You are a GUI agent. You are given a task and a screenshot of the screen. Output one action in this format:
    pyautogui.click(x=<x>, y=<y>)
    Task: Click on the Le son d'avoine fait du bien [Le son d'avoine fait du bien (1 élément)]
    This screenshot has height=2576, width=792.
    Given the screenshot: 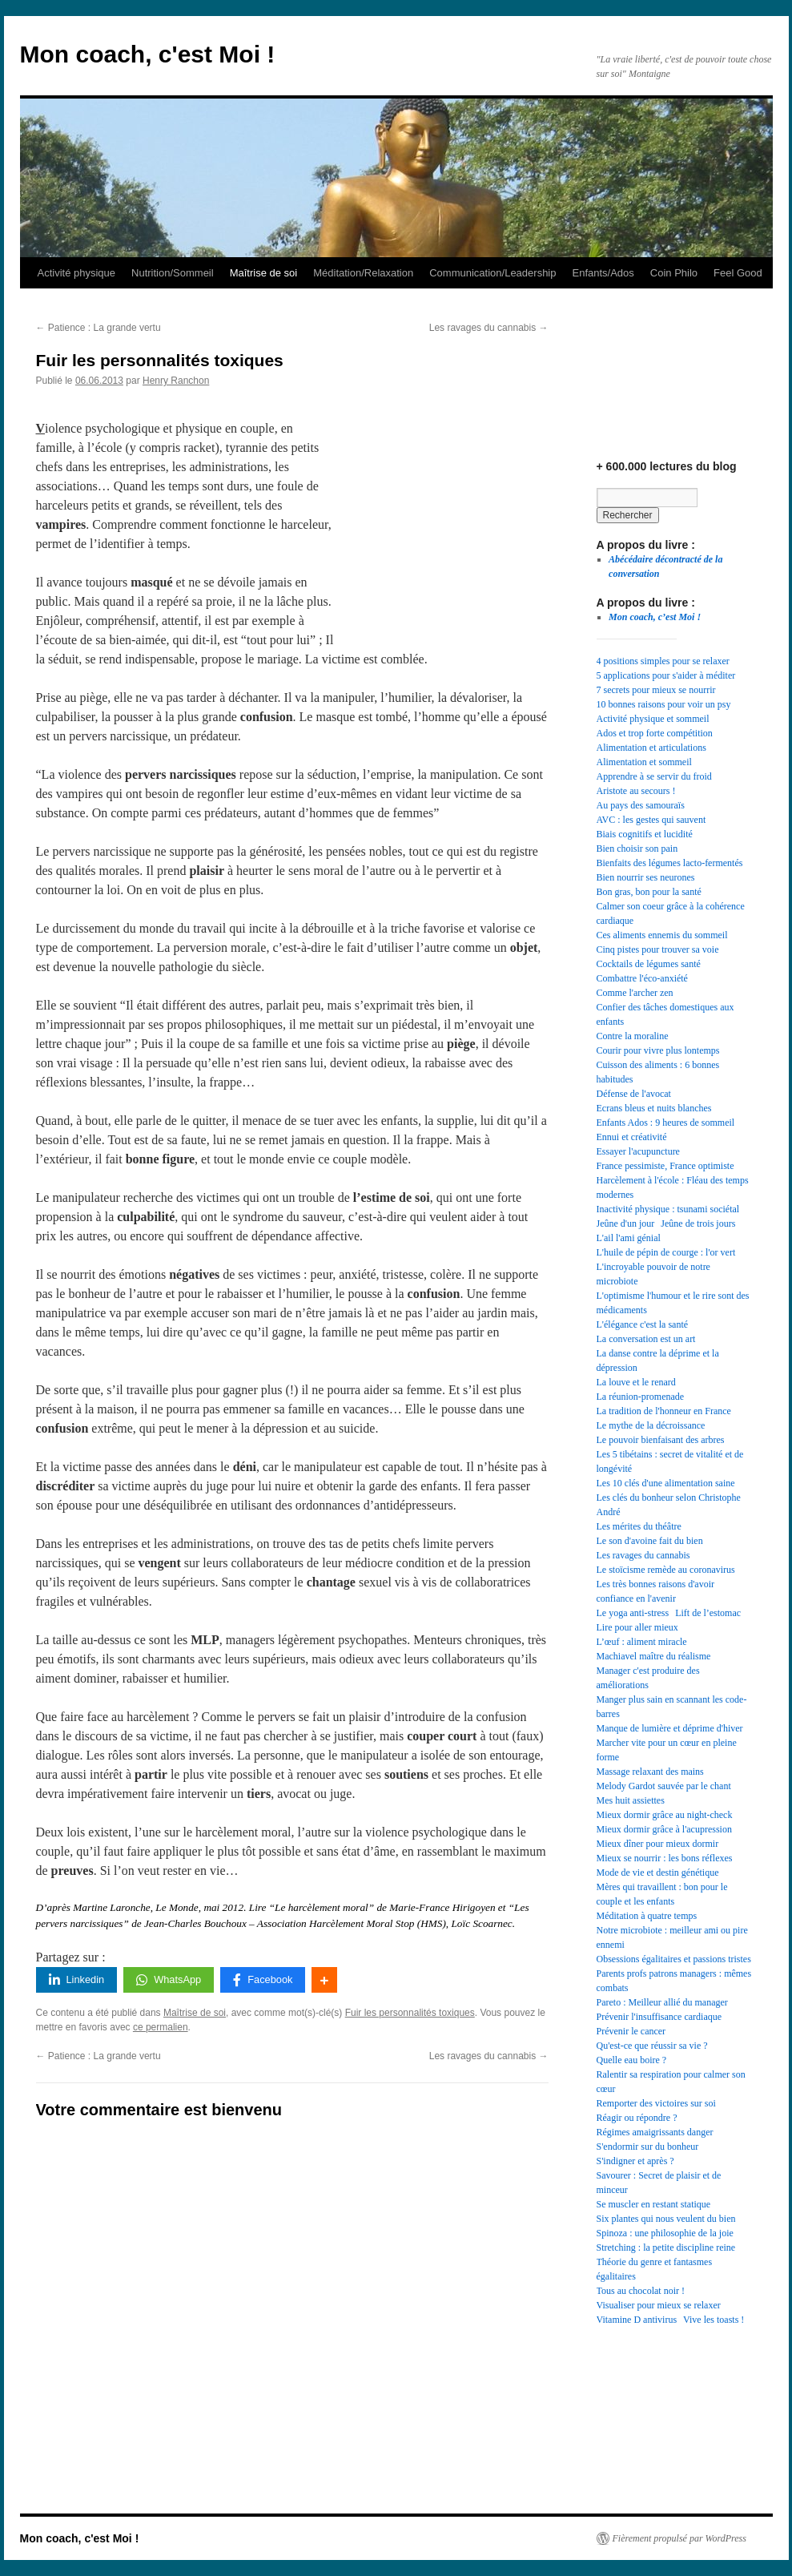 What is the action you would take?
    pyautogui.click(x=650, y=1540)
    